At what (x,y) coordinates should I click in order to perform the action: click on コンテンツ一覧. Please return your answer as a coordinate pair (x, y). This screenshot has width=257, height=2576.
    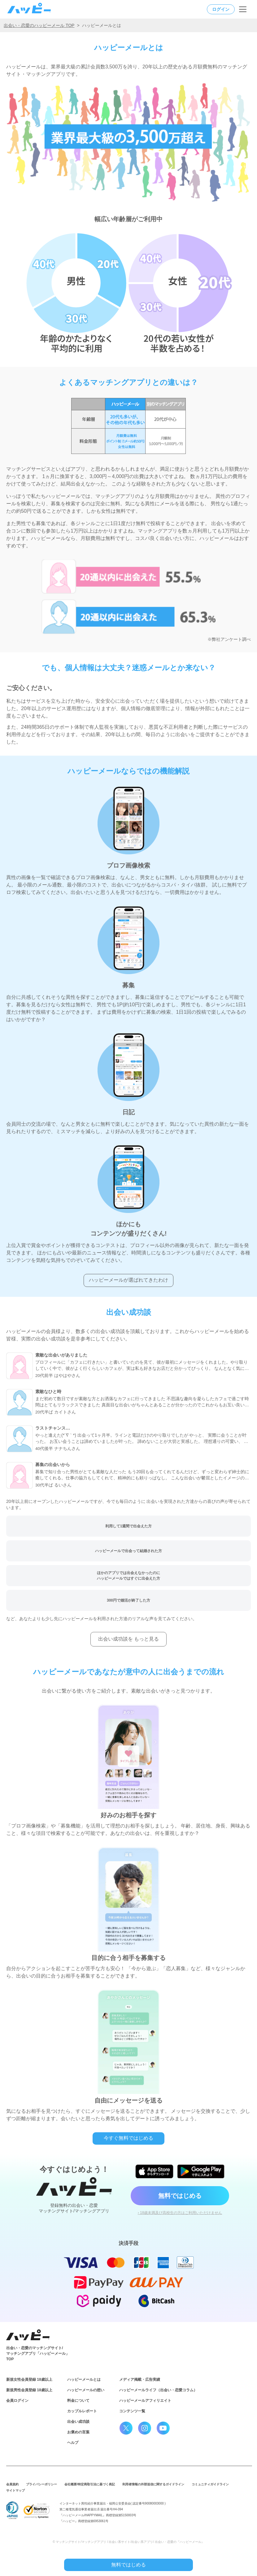
    Looking at the image, I should click on (132, 2411).